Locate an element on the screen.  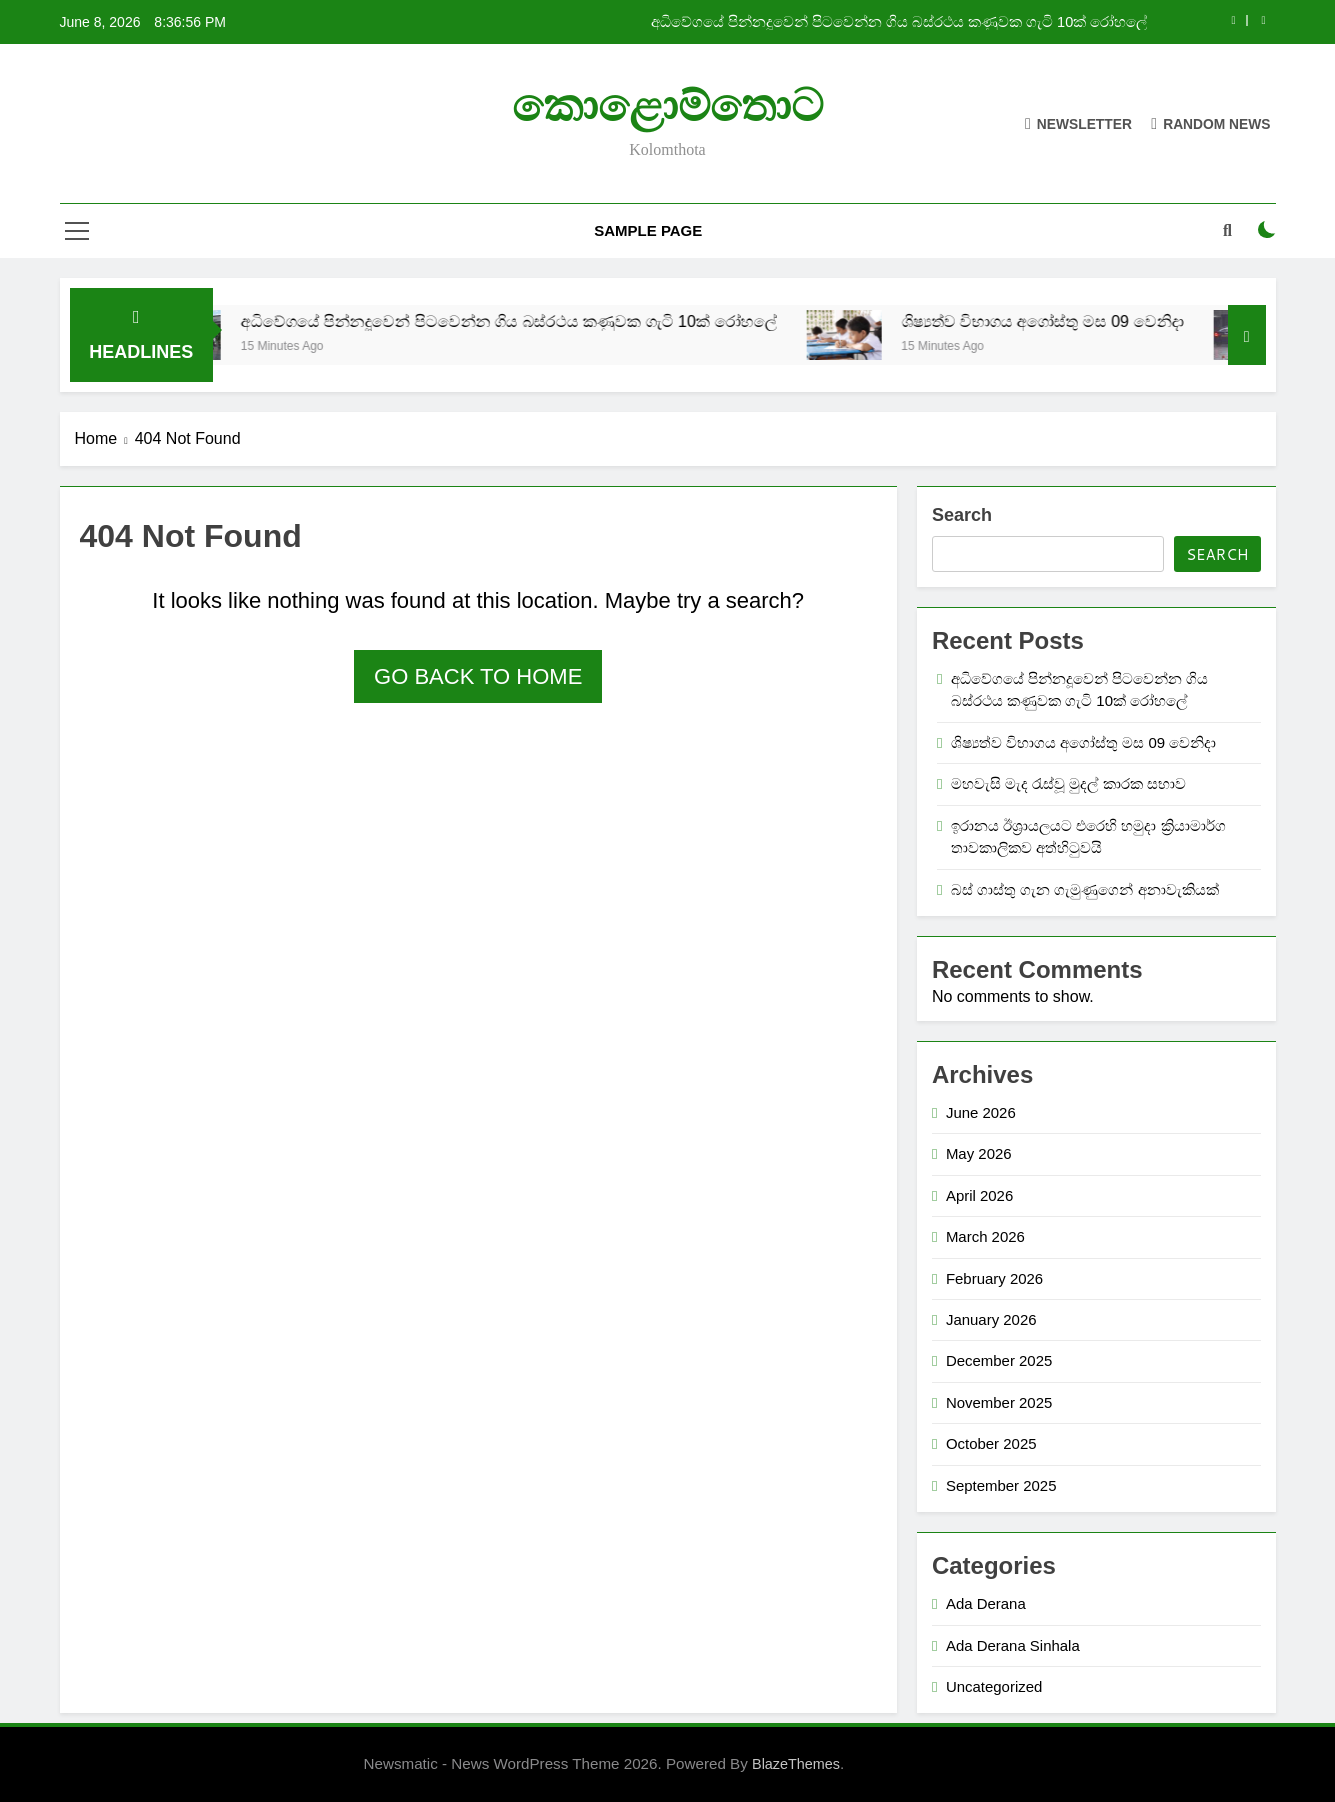
June 2026 is located at coordinates (981, 1112).